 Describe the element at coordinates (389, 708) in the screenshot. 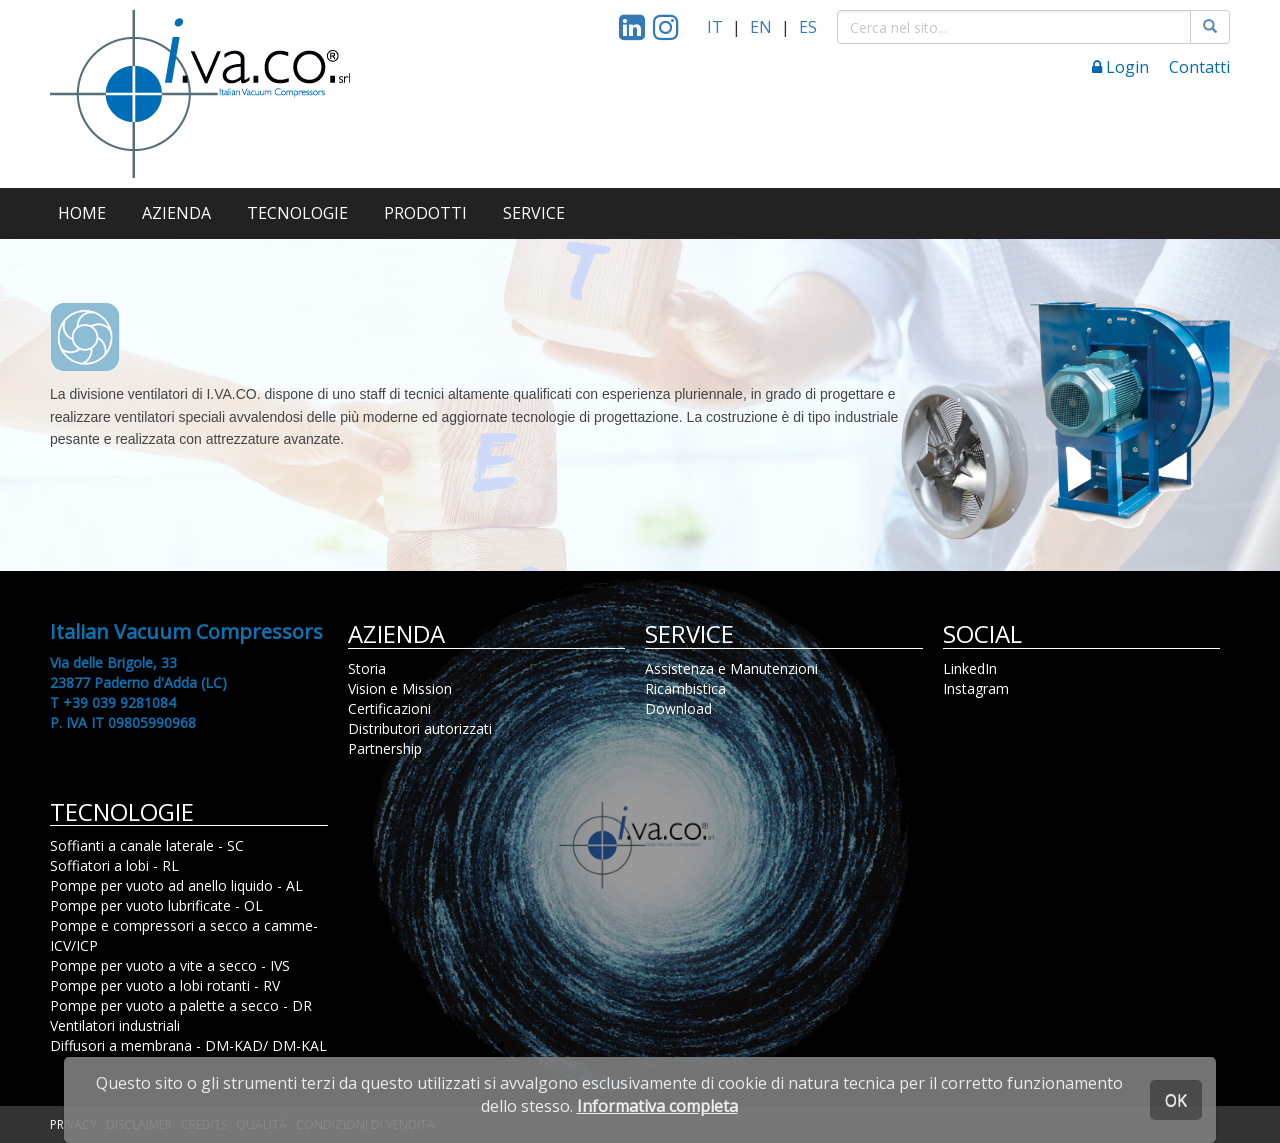

I see `Certificazioni` at that location.